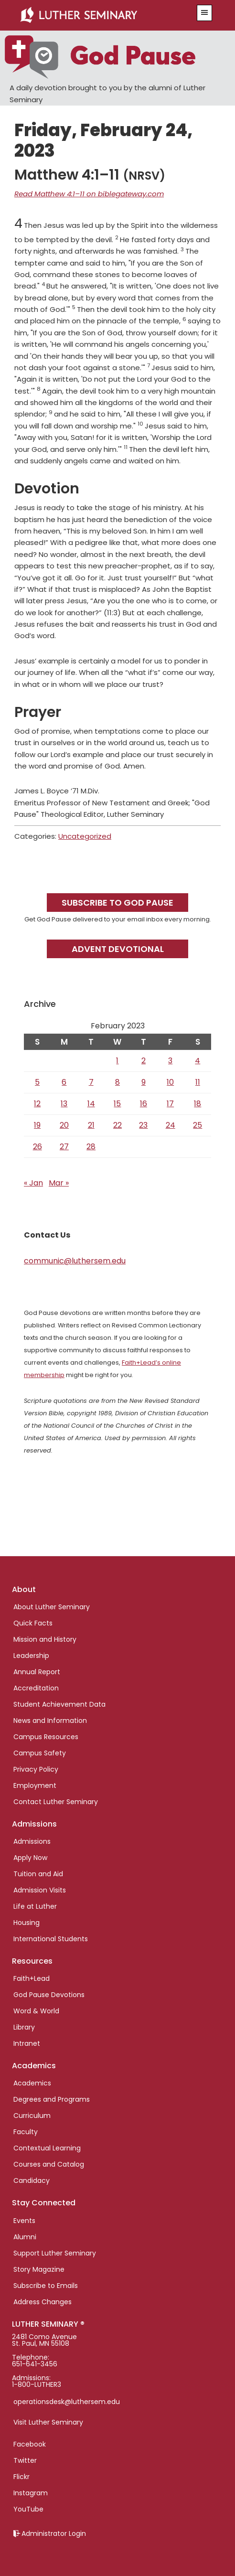 The image size is (235, 2576). Describe the element at coordinates (170, 1082) in the screenshot. I see `10 [Posts published on February 10, 2023]` at that location.